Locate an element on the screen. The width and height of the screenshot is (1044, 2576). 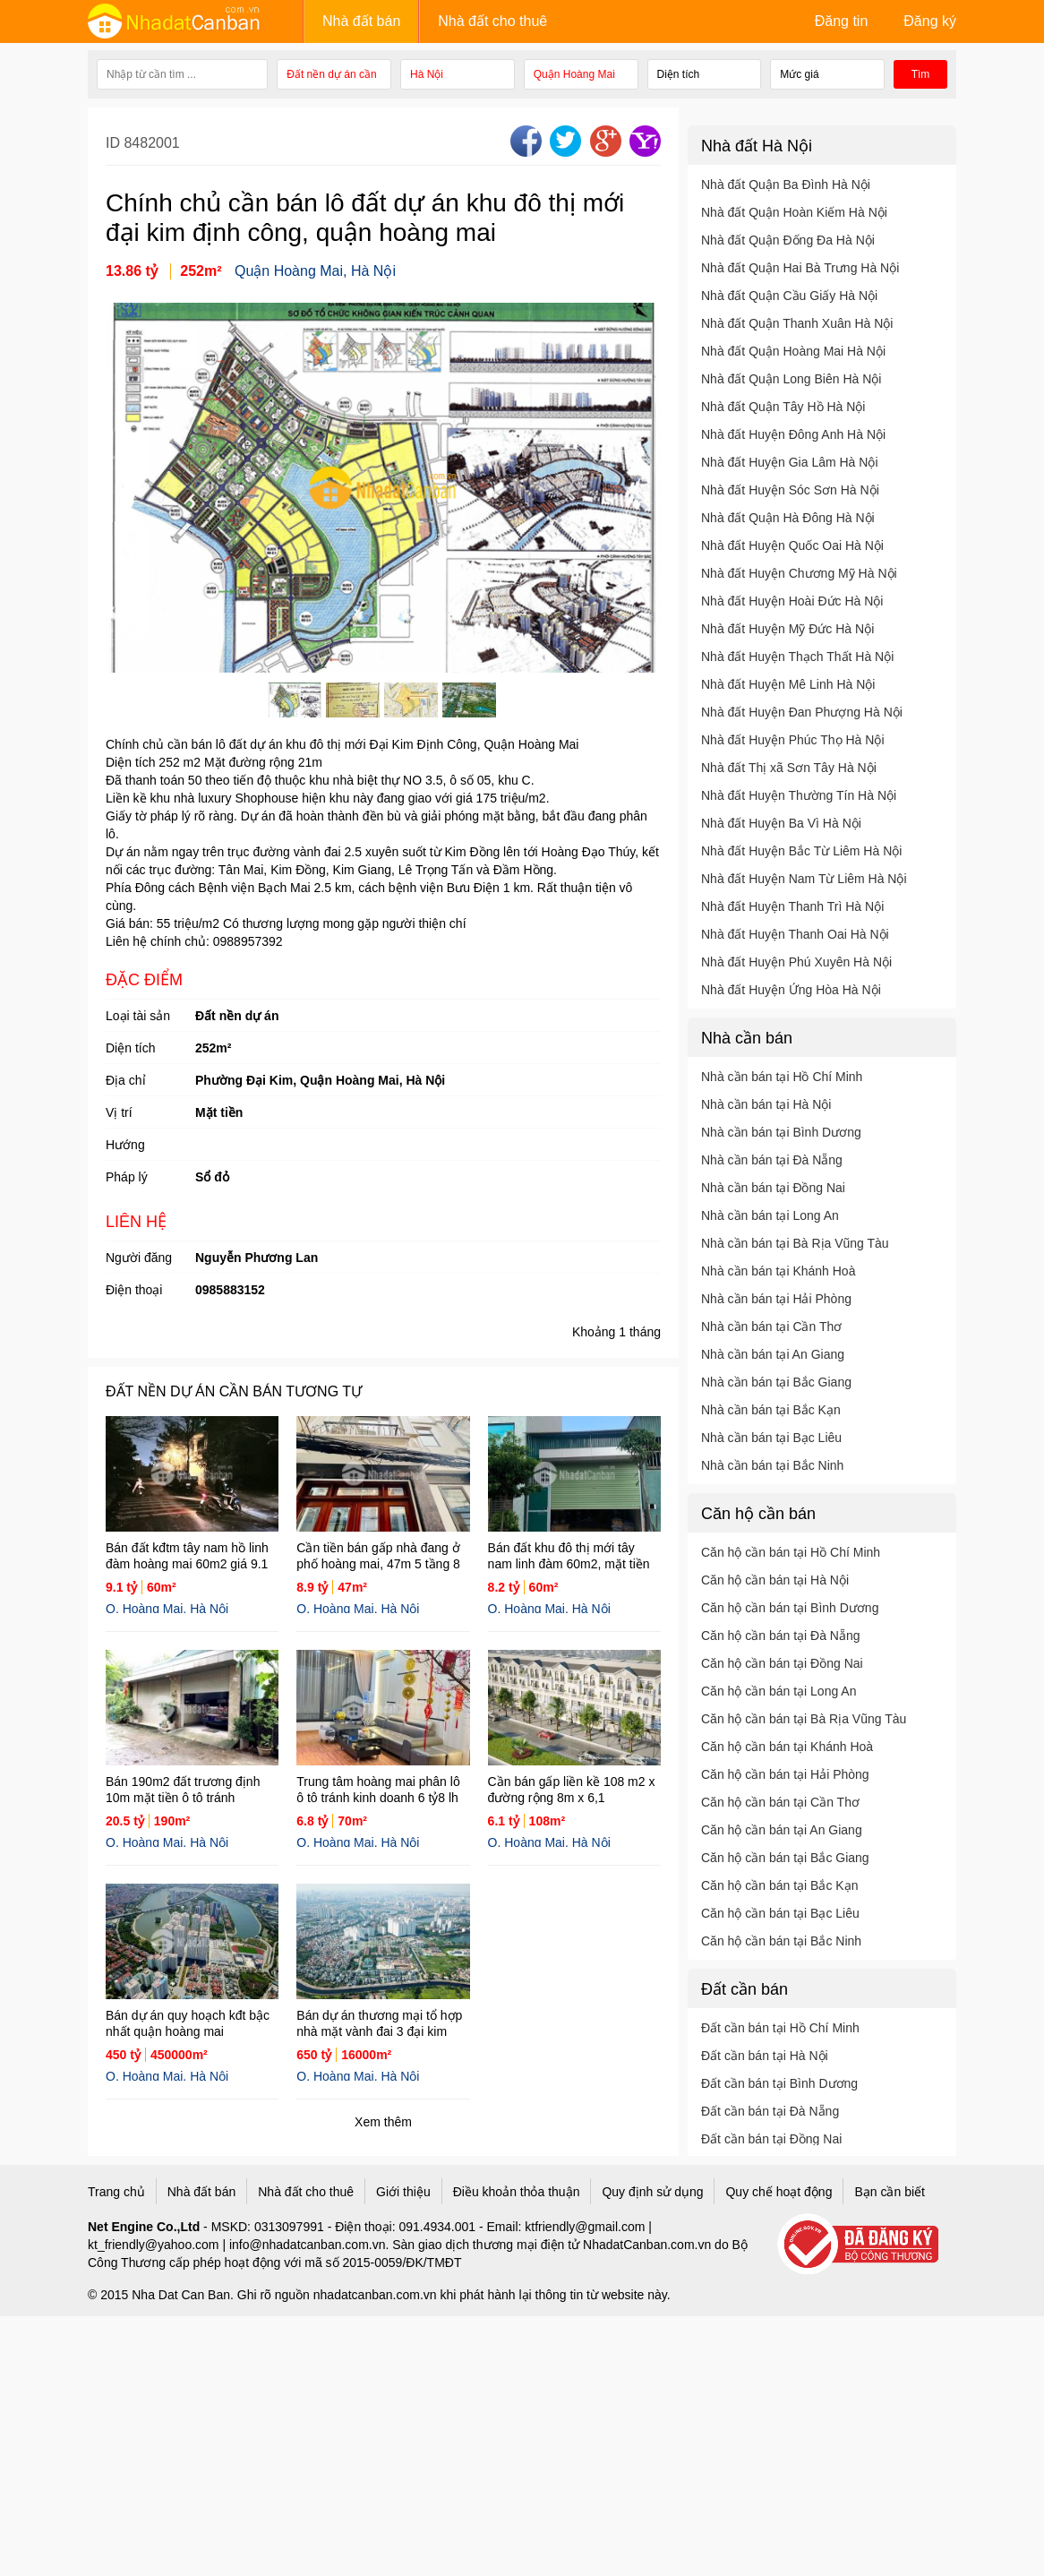
Nhà đất Quận Hai Bà Trưng Hà Nội is located at coordinates (800, 268).